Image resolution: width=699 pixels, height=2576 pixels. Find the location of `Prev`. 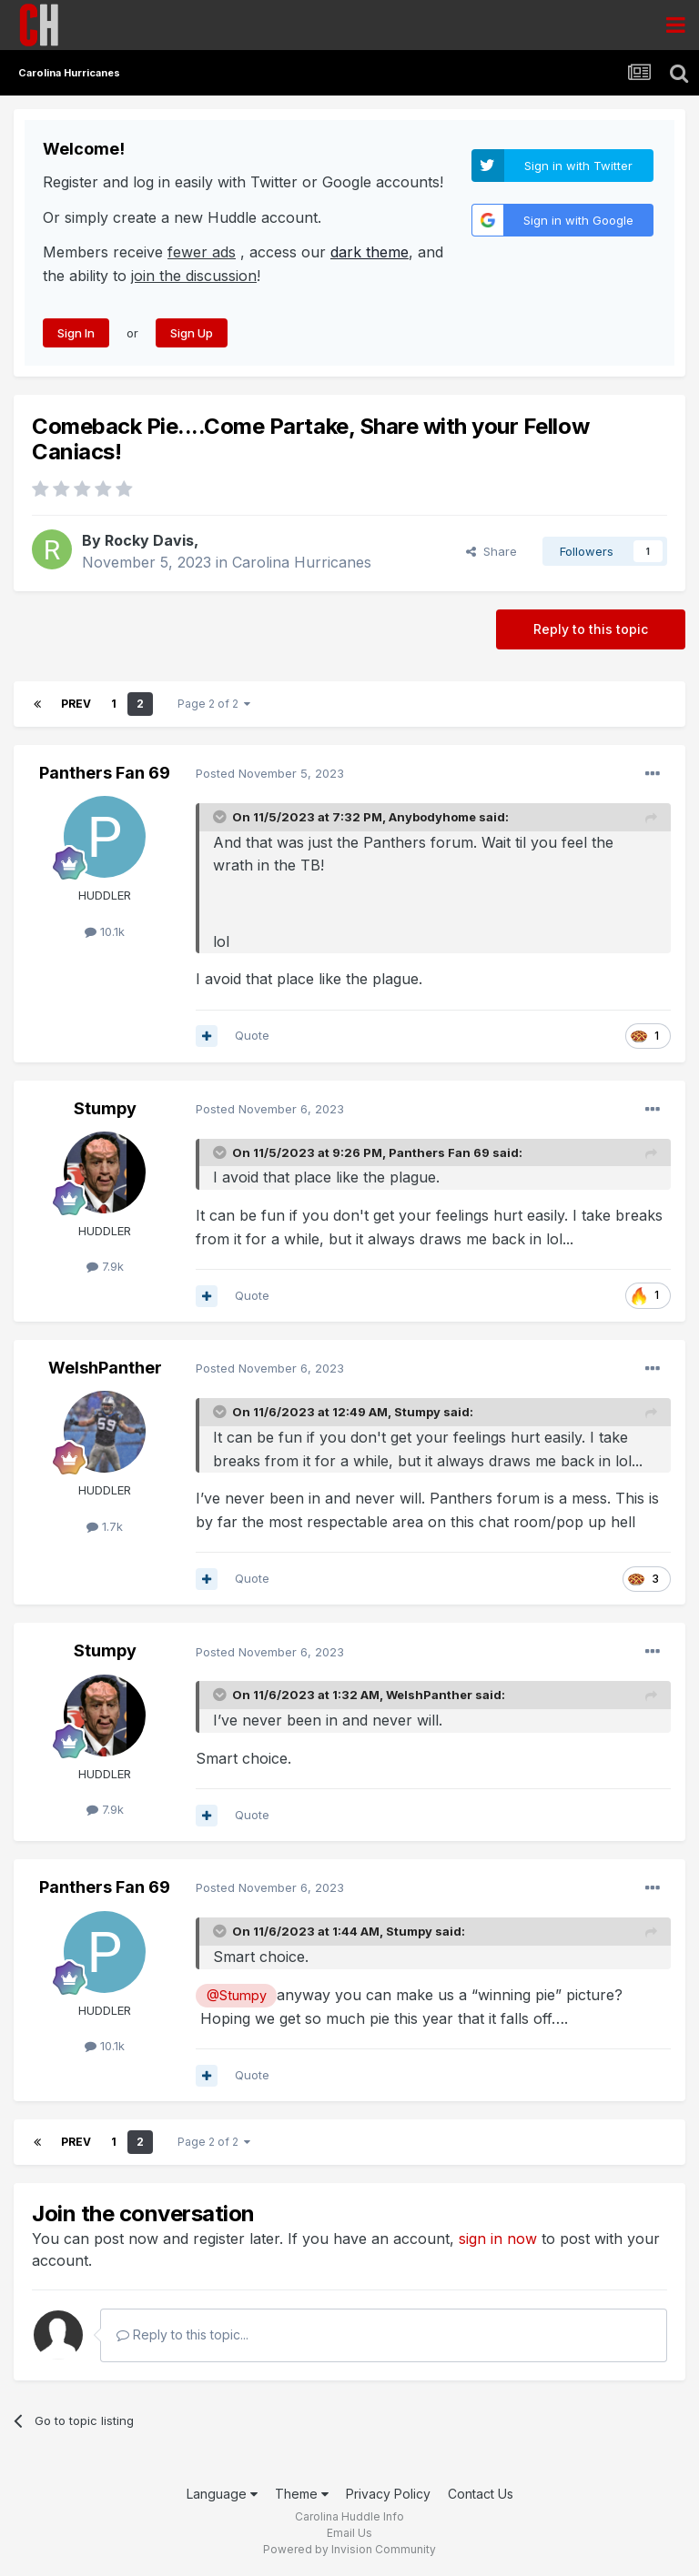

Prev is located at coordinates (76, 703).